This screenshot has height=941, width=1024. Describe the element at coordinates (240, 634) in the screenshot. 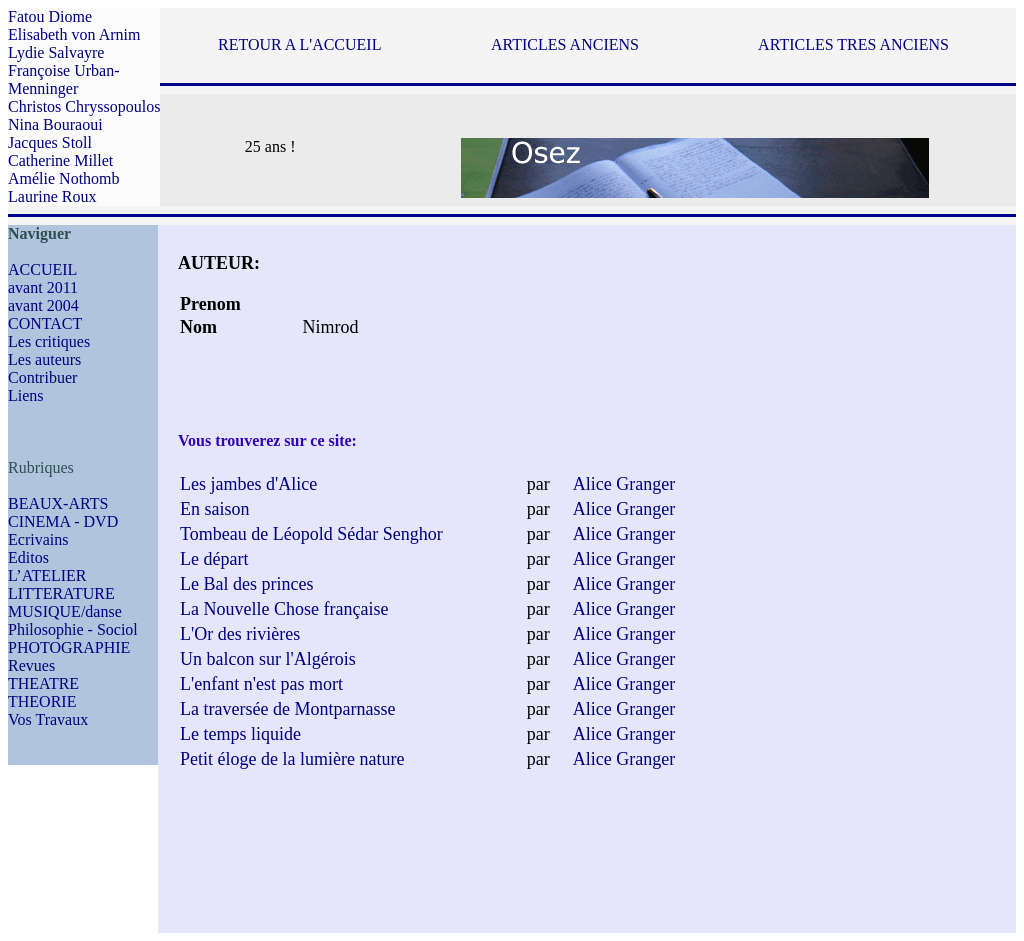

I see `L'Or des rivières` at that location.